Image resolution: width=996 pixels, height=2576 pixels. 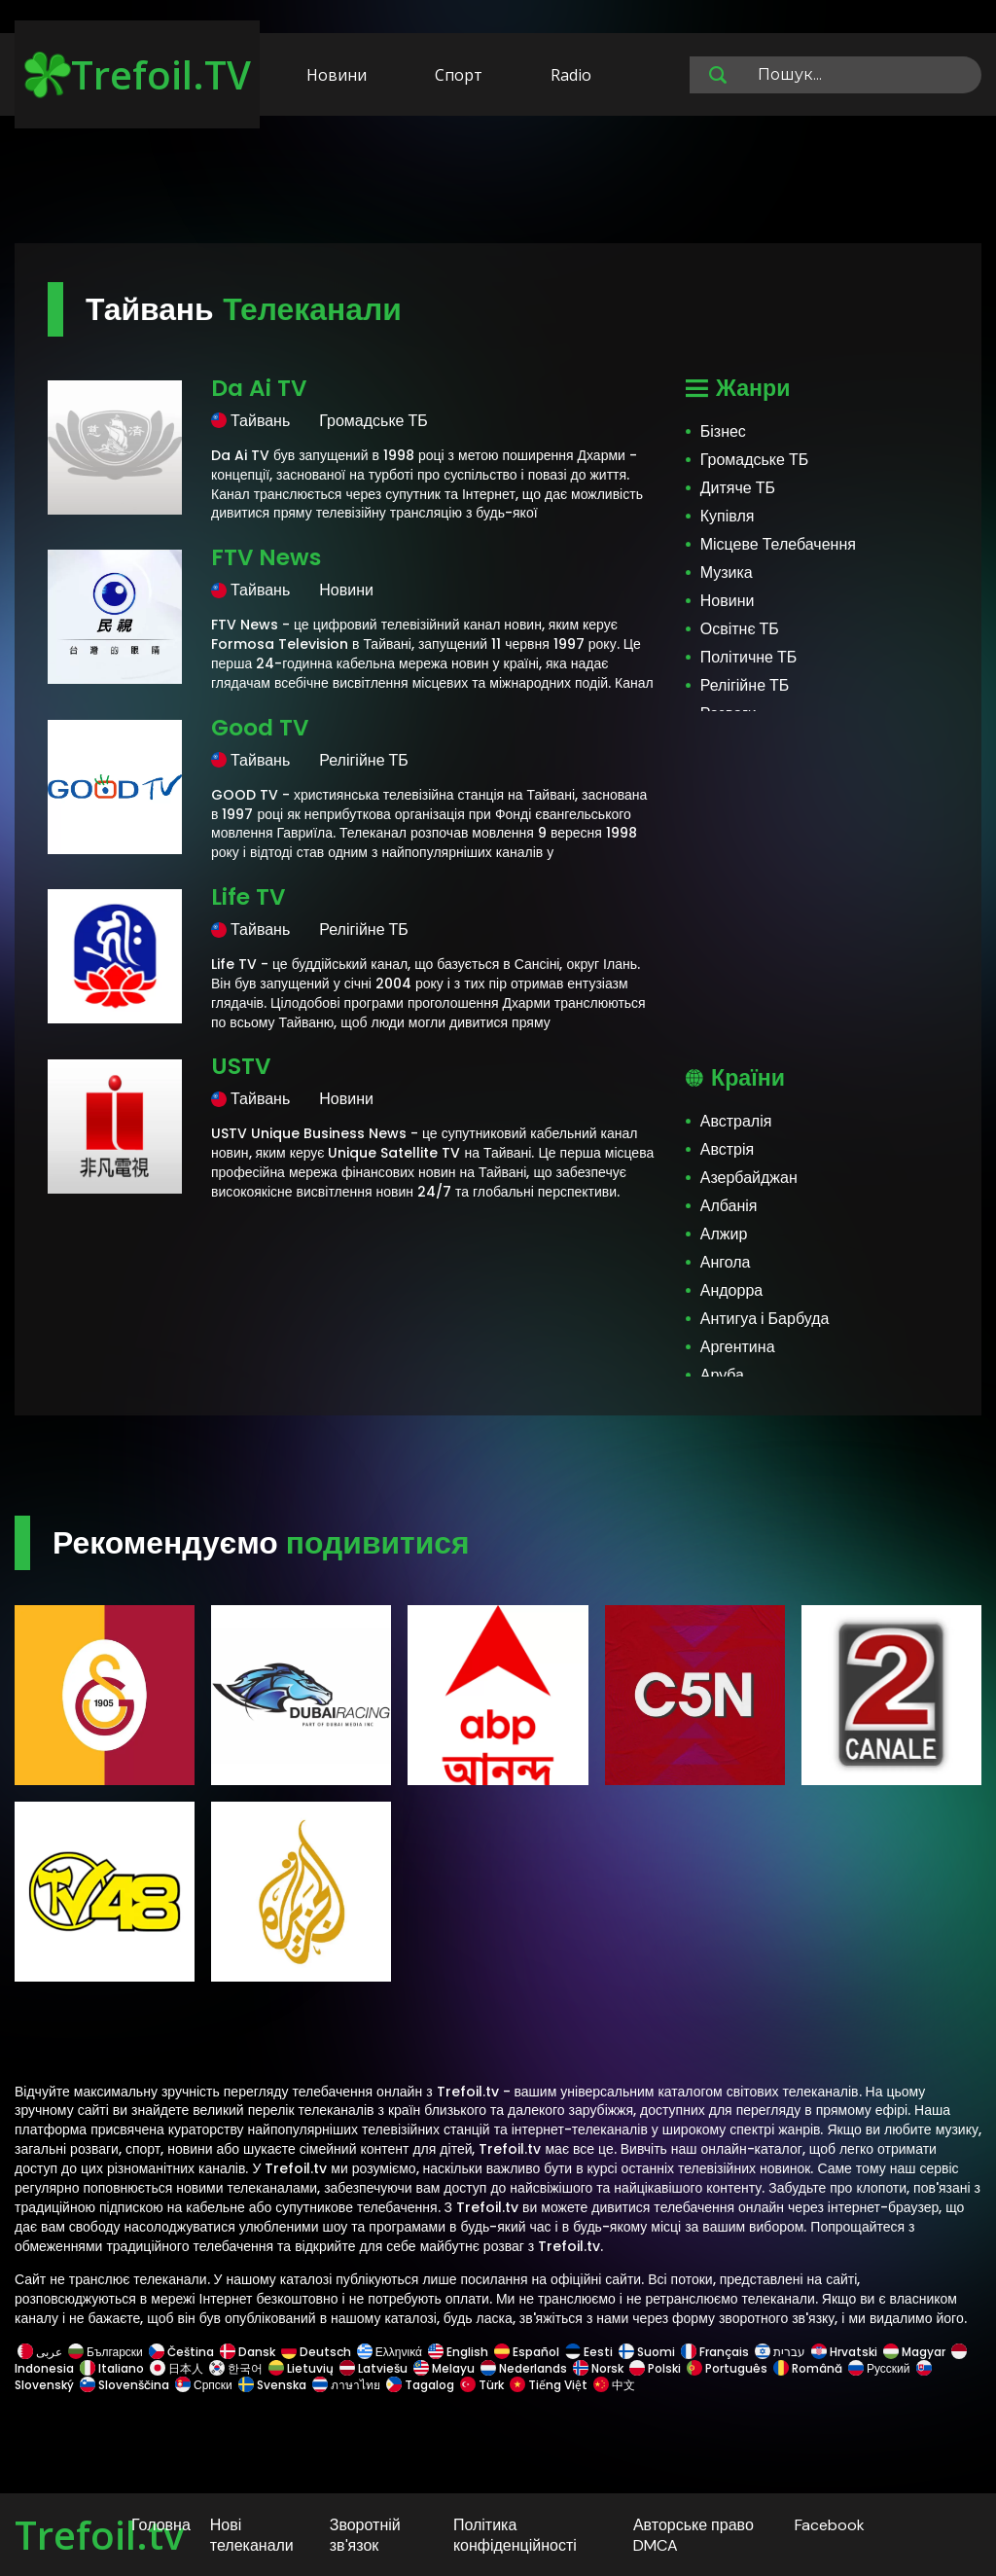 What do you see at coordinates (181, 2351) in the screenshot?
I see `Čeština` at bounding box center [181, 2351].